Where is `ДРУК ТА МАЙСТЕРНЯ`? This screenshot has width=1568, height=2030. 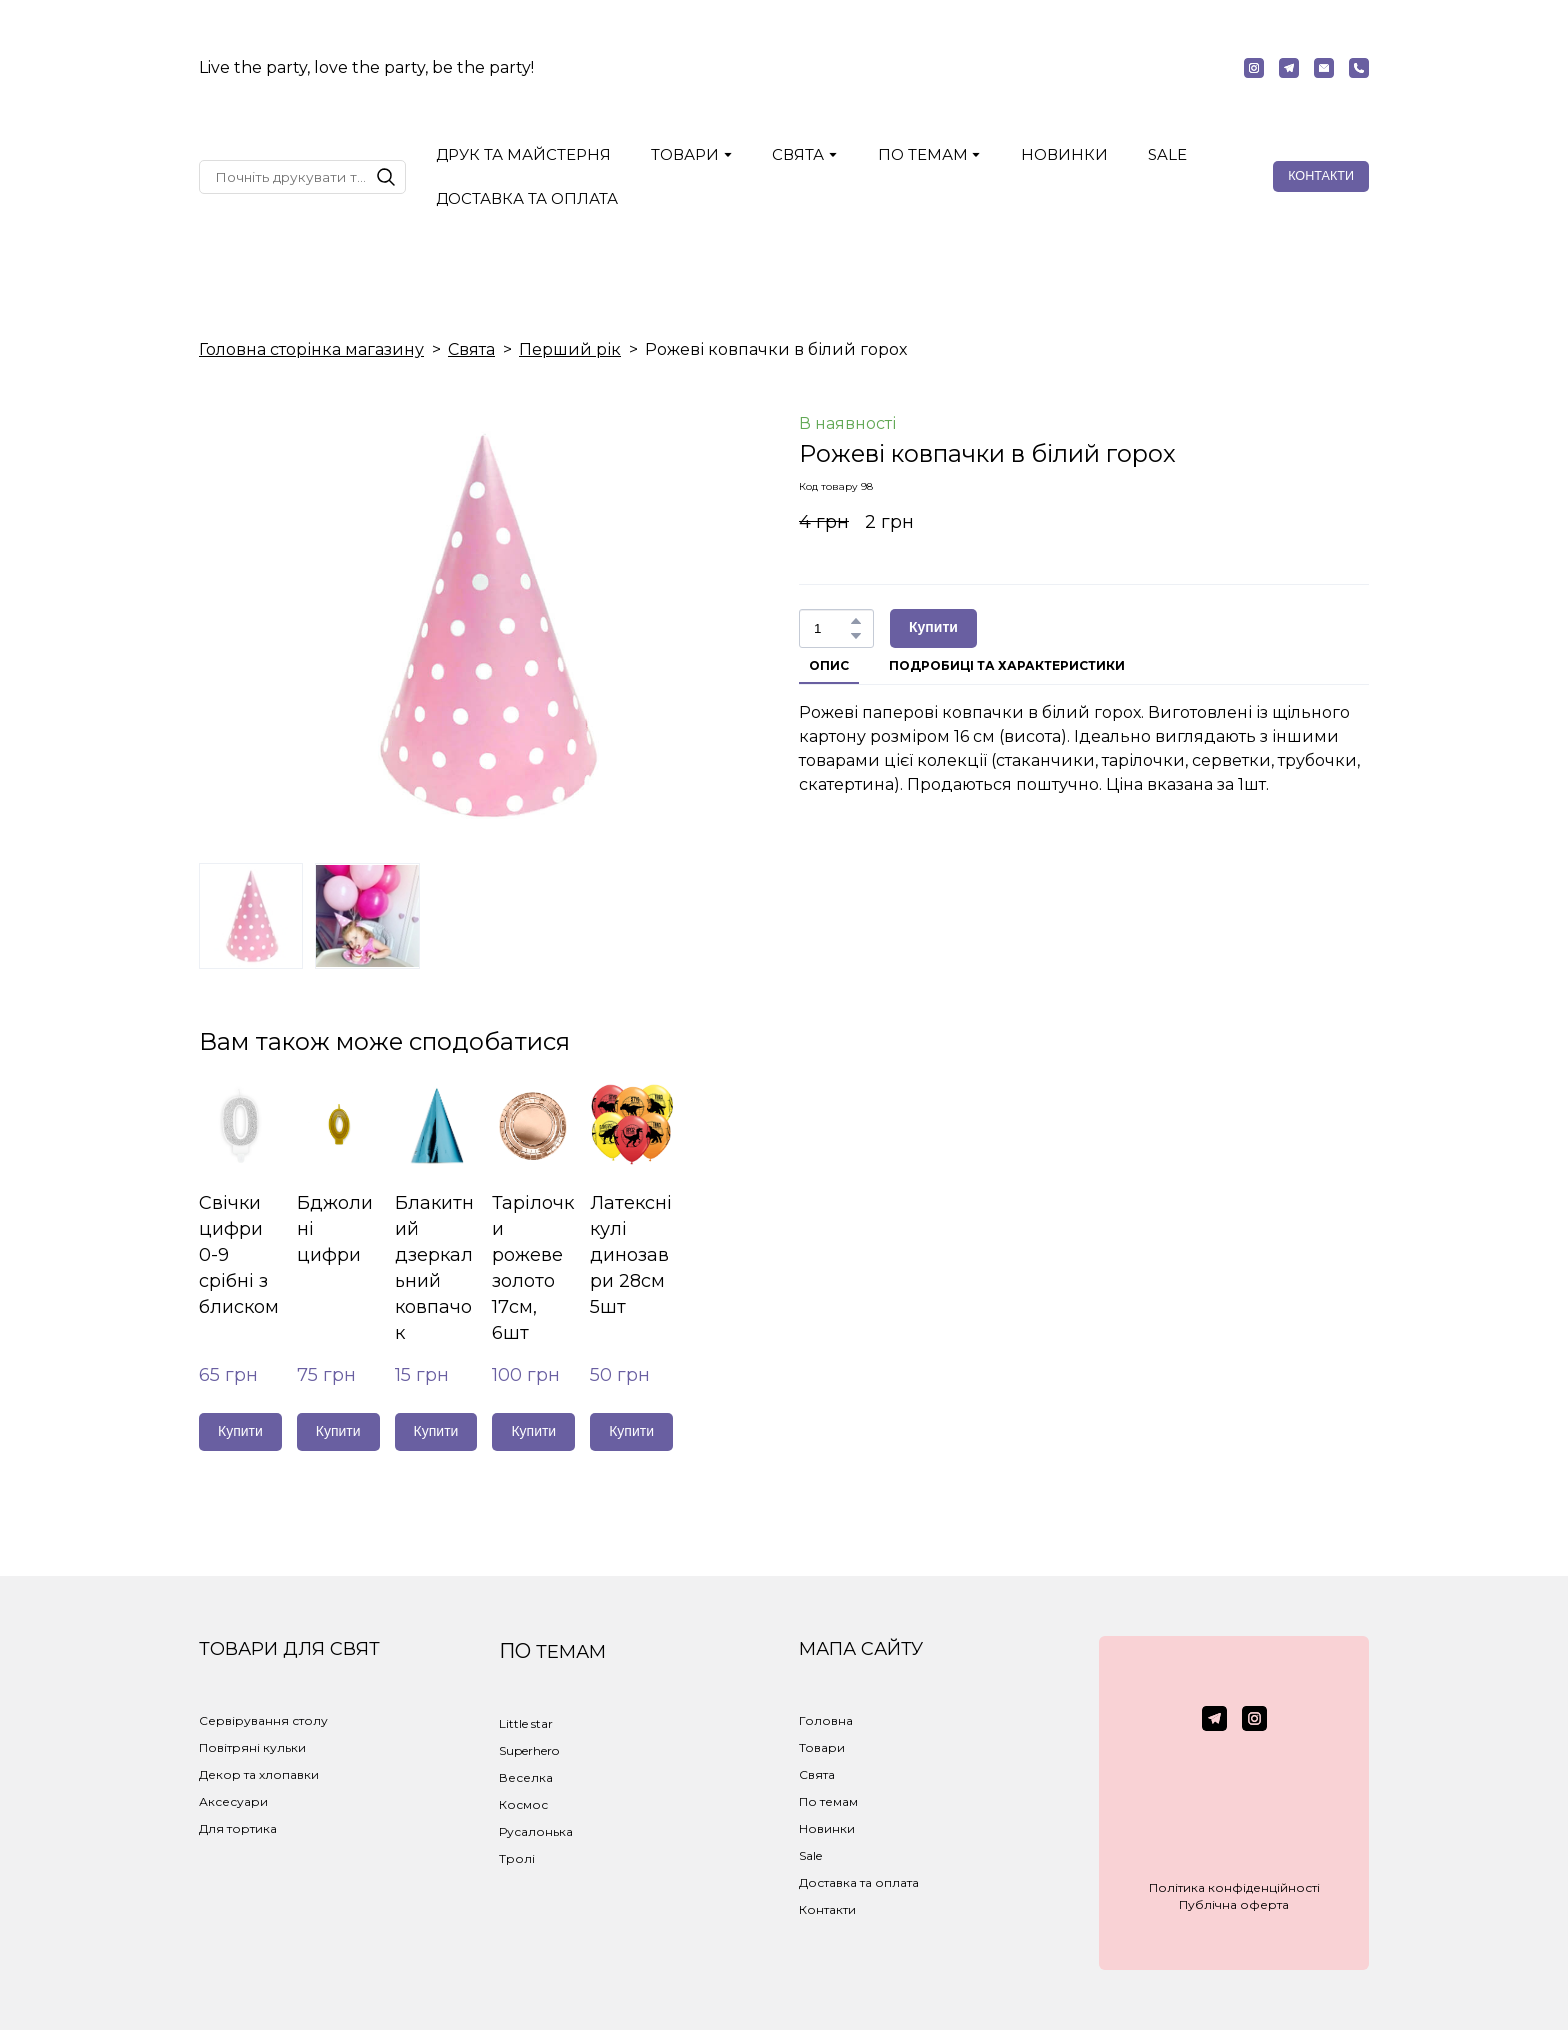
ДРУК ТА МАЙСТЕРНЯ is located at coordinates (523, 154).